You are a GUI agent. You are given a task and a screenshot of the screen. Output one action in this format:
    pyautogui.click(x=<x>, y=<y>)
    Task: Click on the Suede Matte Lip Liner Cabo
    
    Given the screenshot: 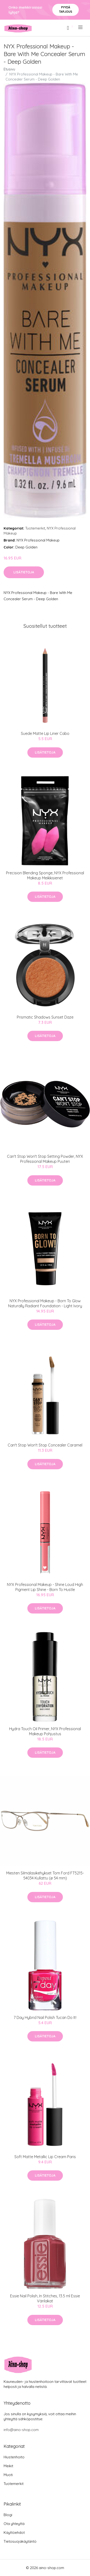 What is the action you would take?
    pyautogui.click(x=45, y=733)
    